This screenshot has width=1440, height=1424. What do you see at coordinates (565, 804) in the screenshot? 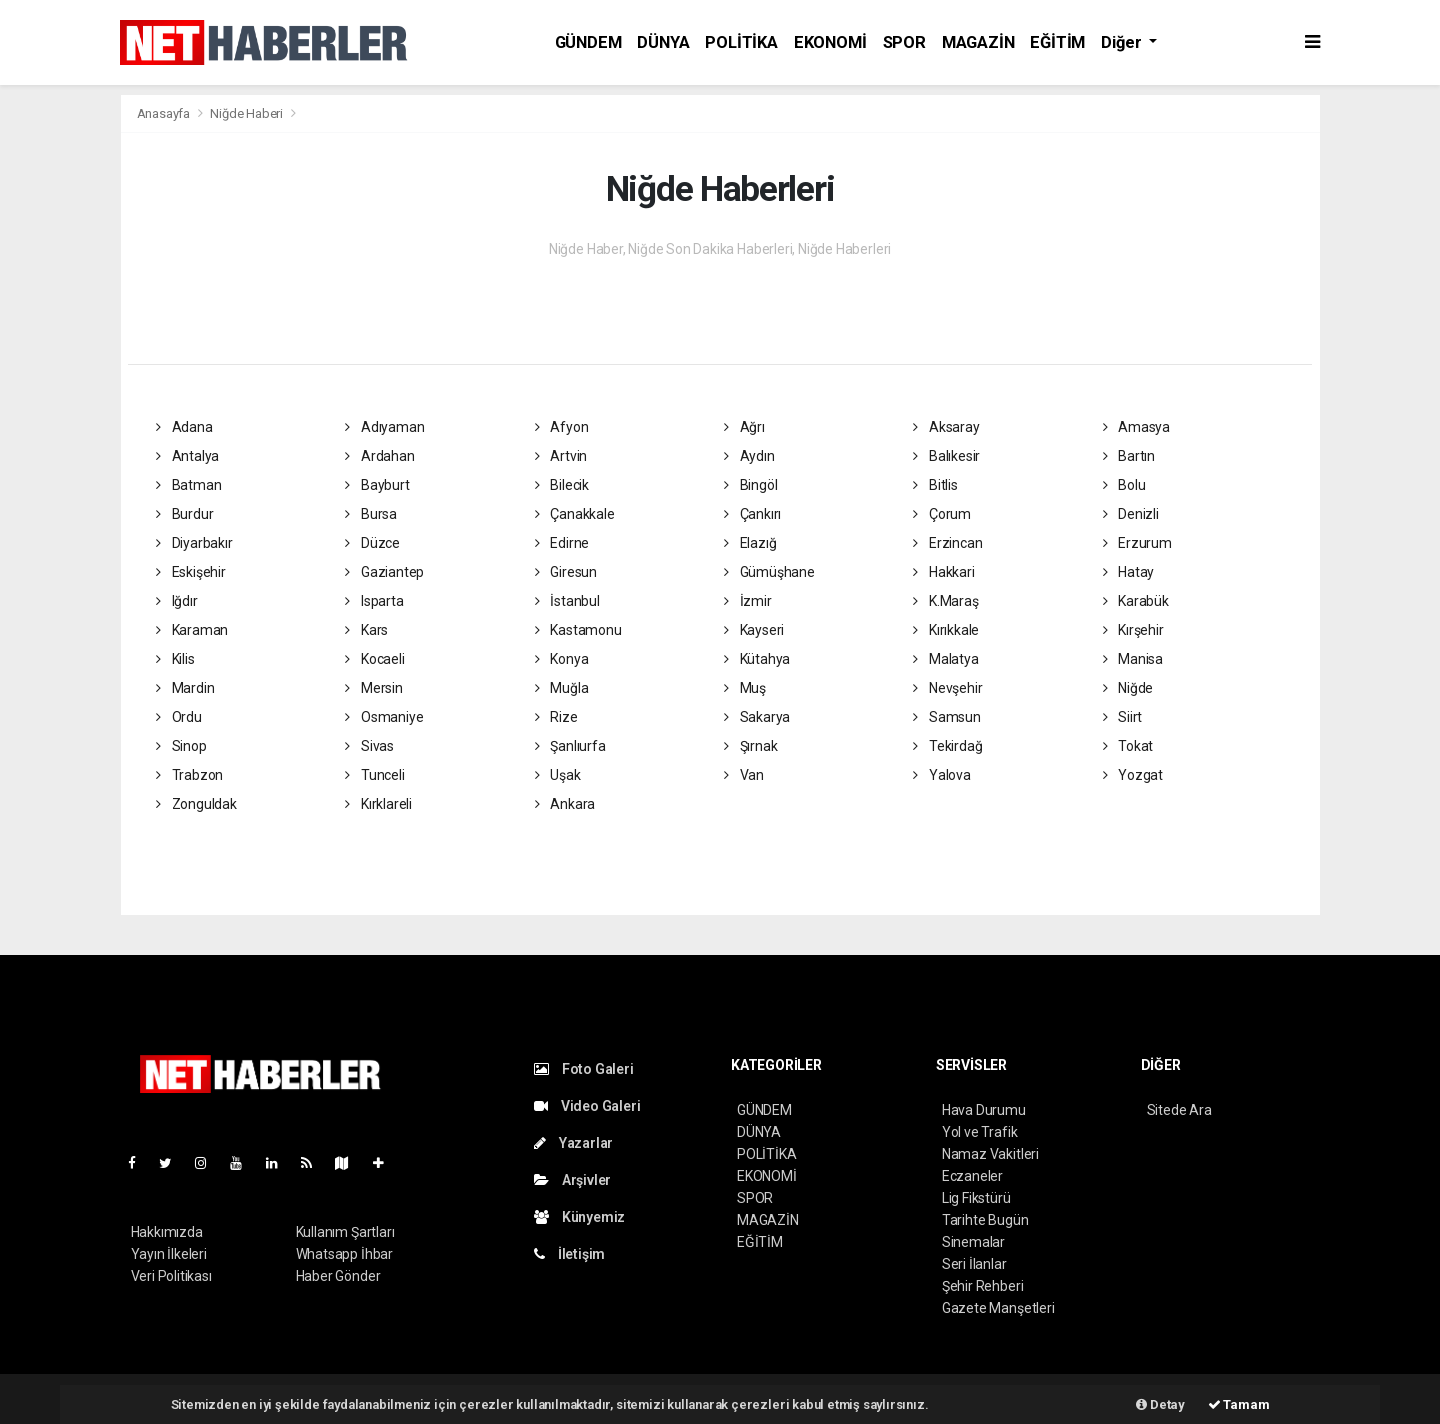
I see `Ankara` at bounding box center [565, 804].